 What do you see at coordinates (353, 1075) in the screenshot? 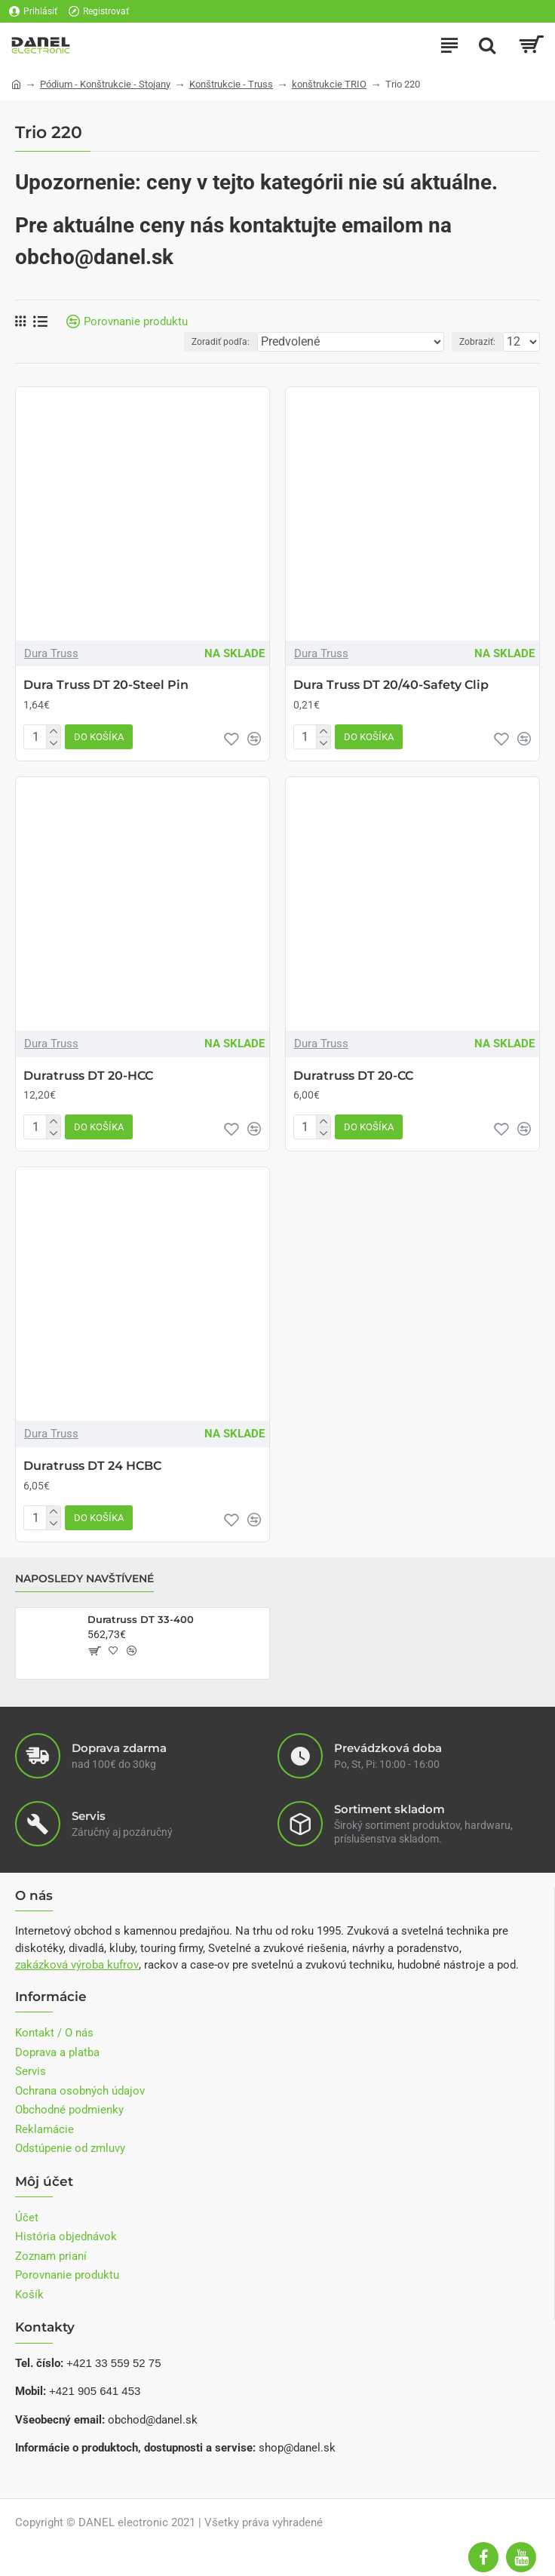
I see `Duratruss DT 20-CC` at bounding box center [353, 1075].